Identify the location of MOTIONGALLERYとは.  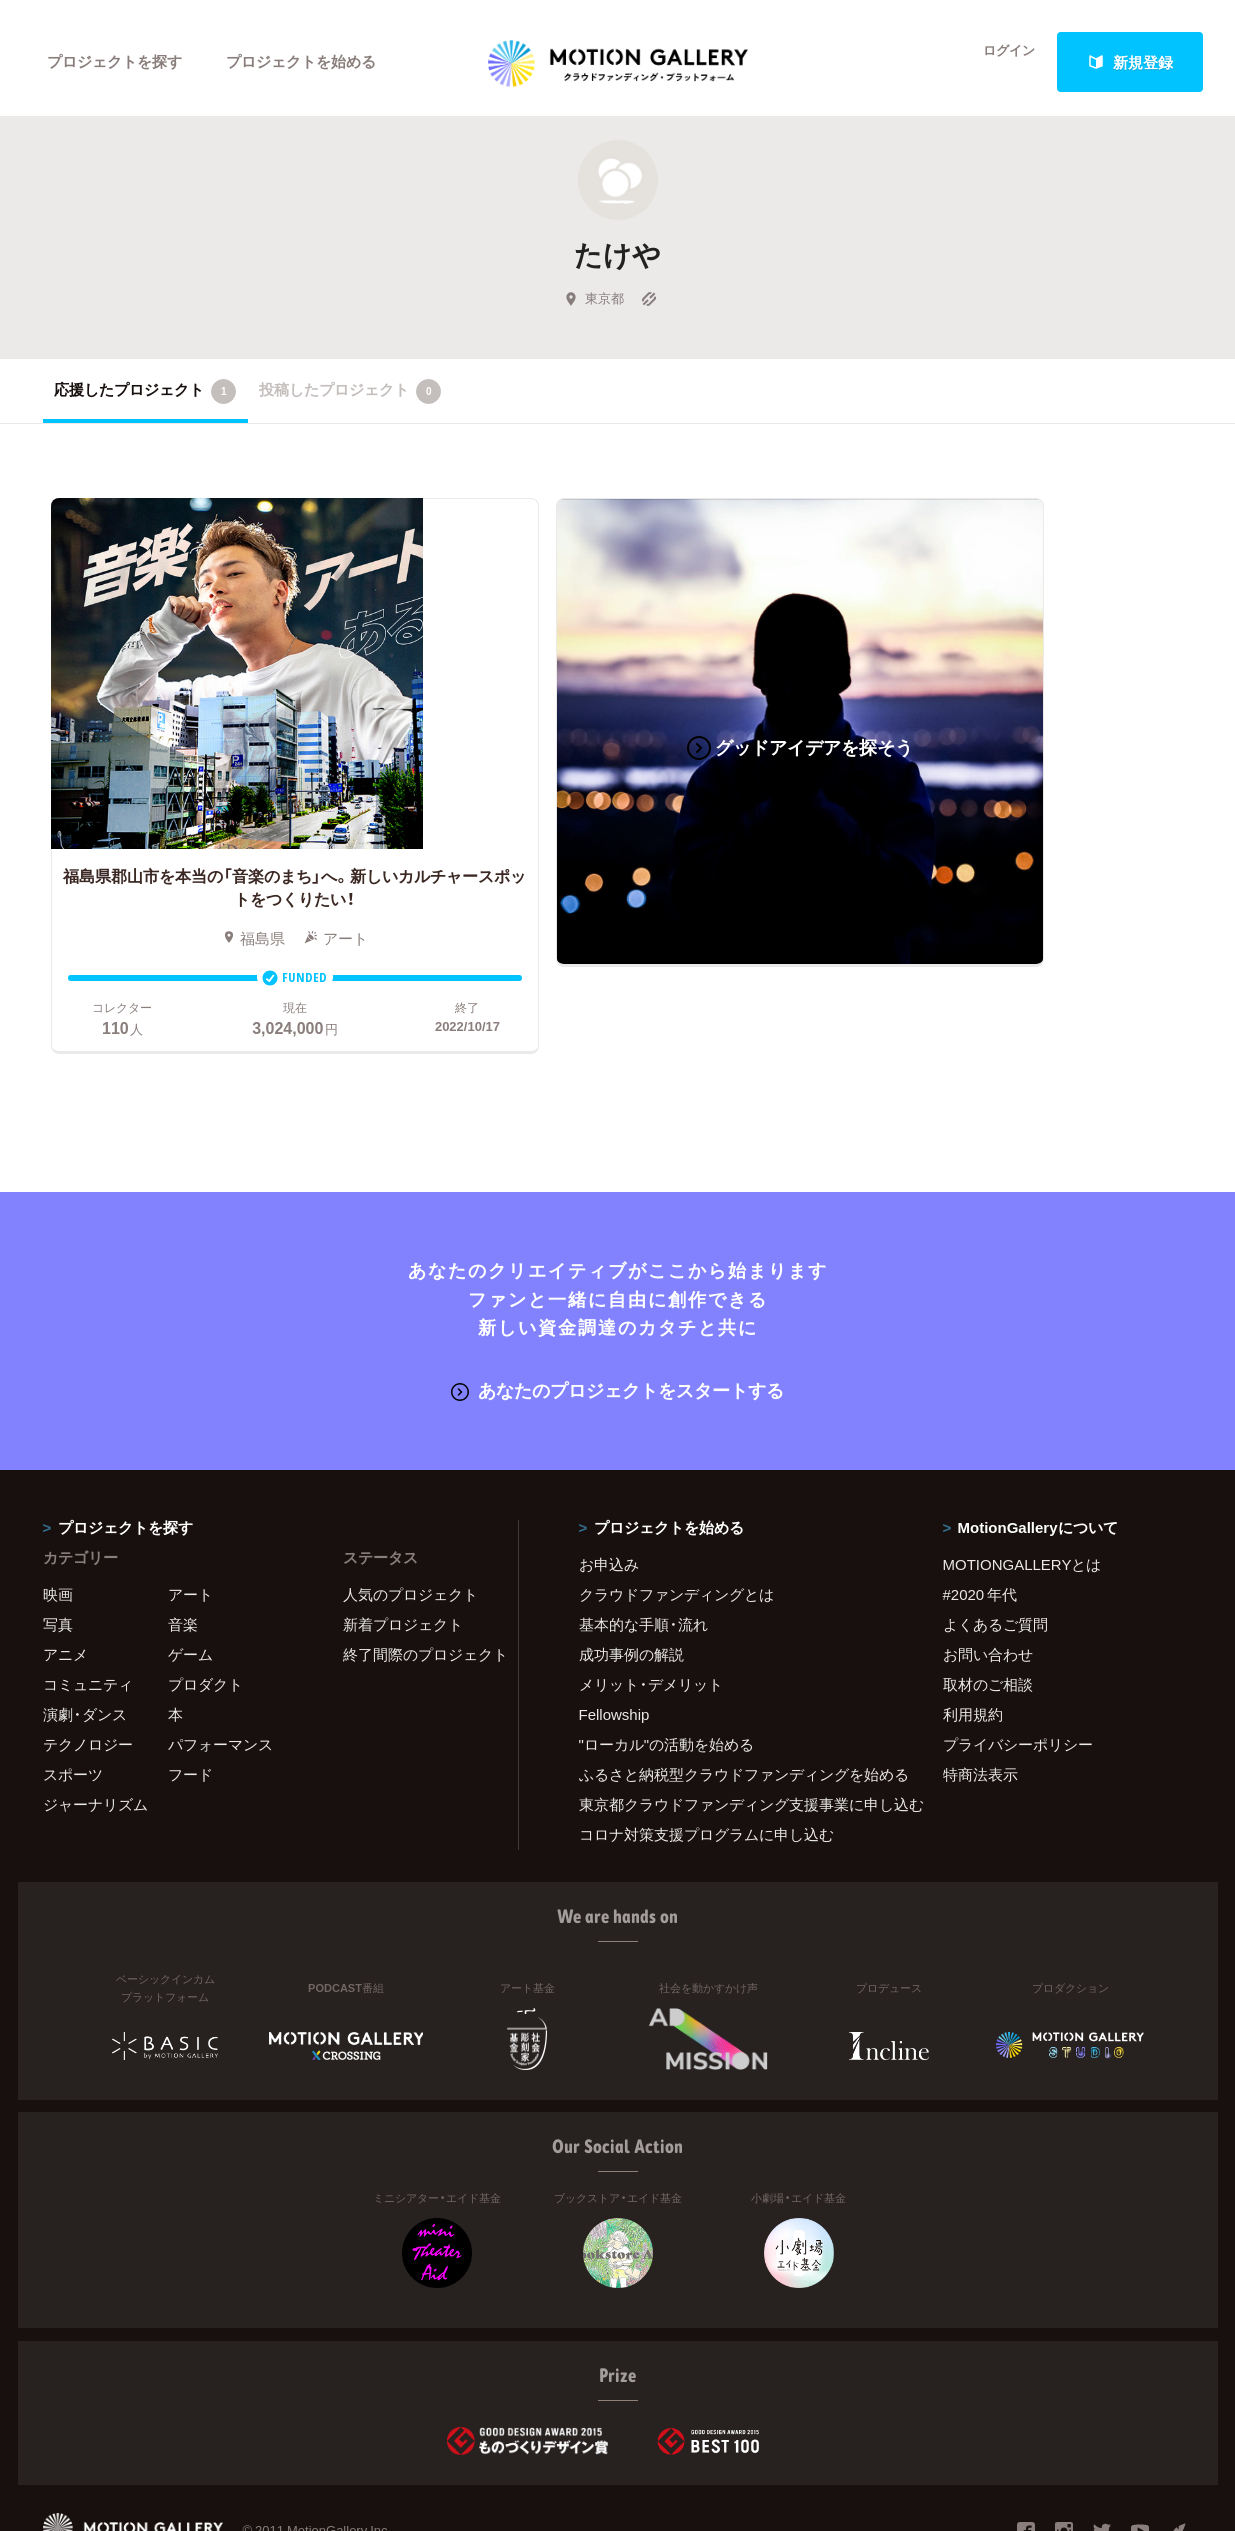
(1022, 1485).